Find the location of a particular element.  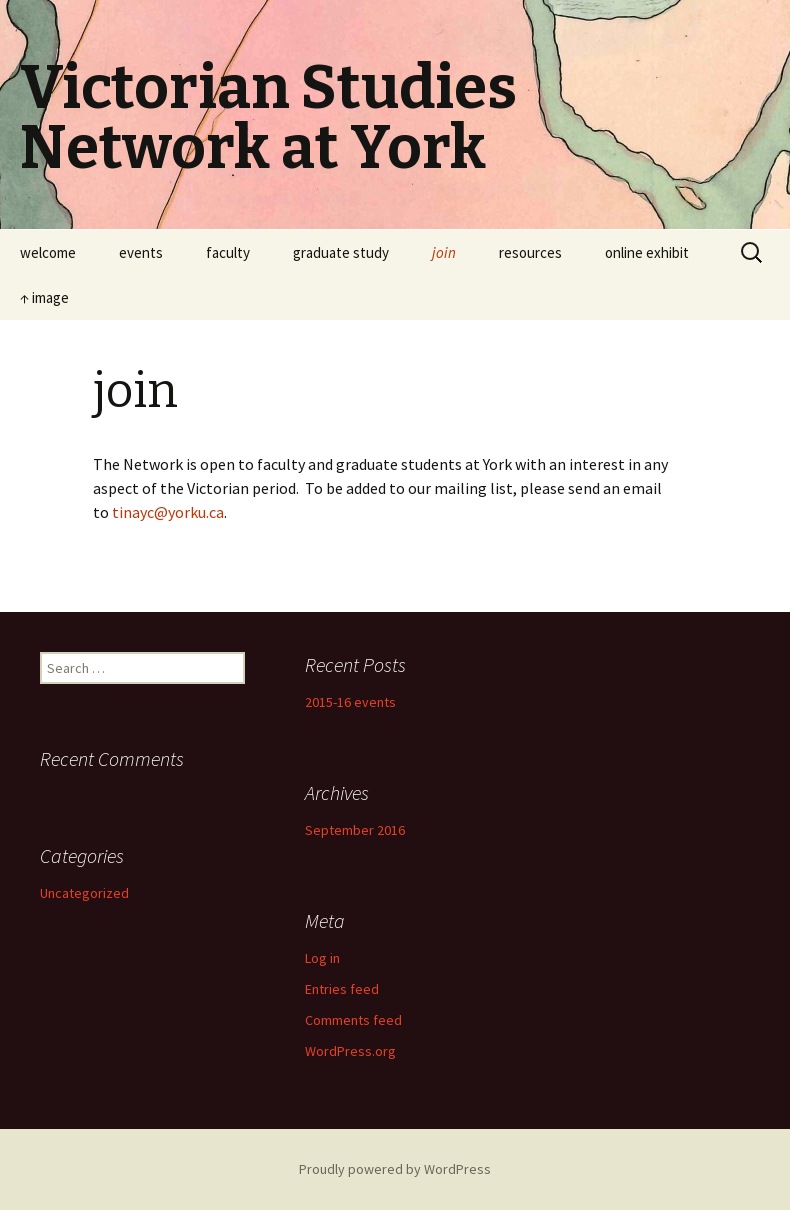

online exhibit is located at coordinates (647, 252).